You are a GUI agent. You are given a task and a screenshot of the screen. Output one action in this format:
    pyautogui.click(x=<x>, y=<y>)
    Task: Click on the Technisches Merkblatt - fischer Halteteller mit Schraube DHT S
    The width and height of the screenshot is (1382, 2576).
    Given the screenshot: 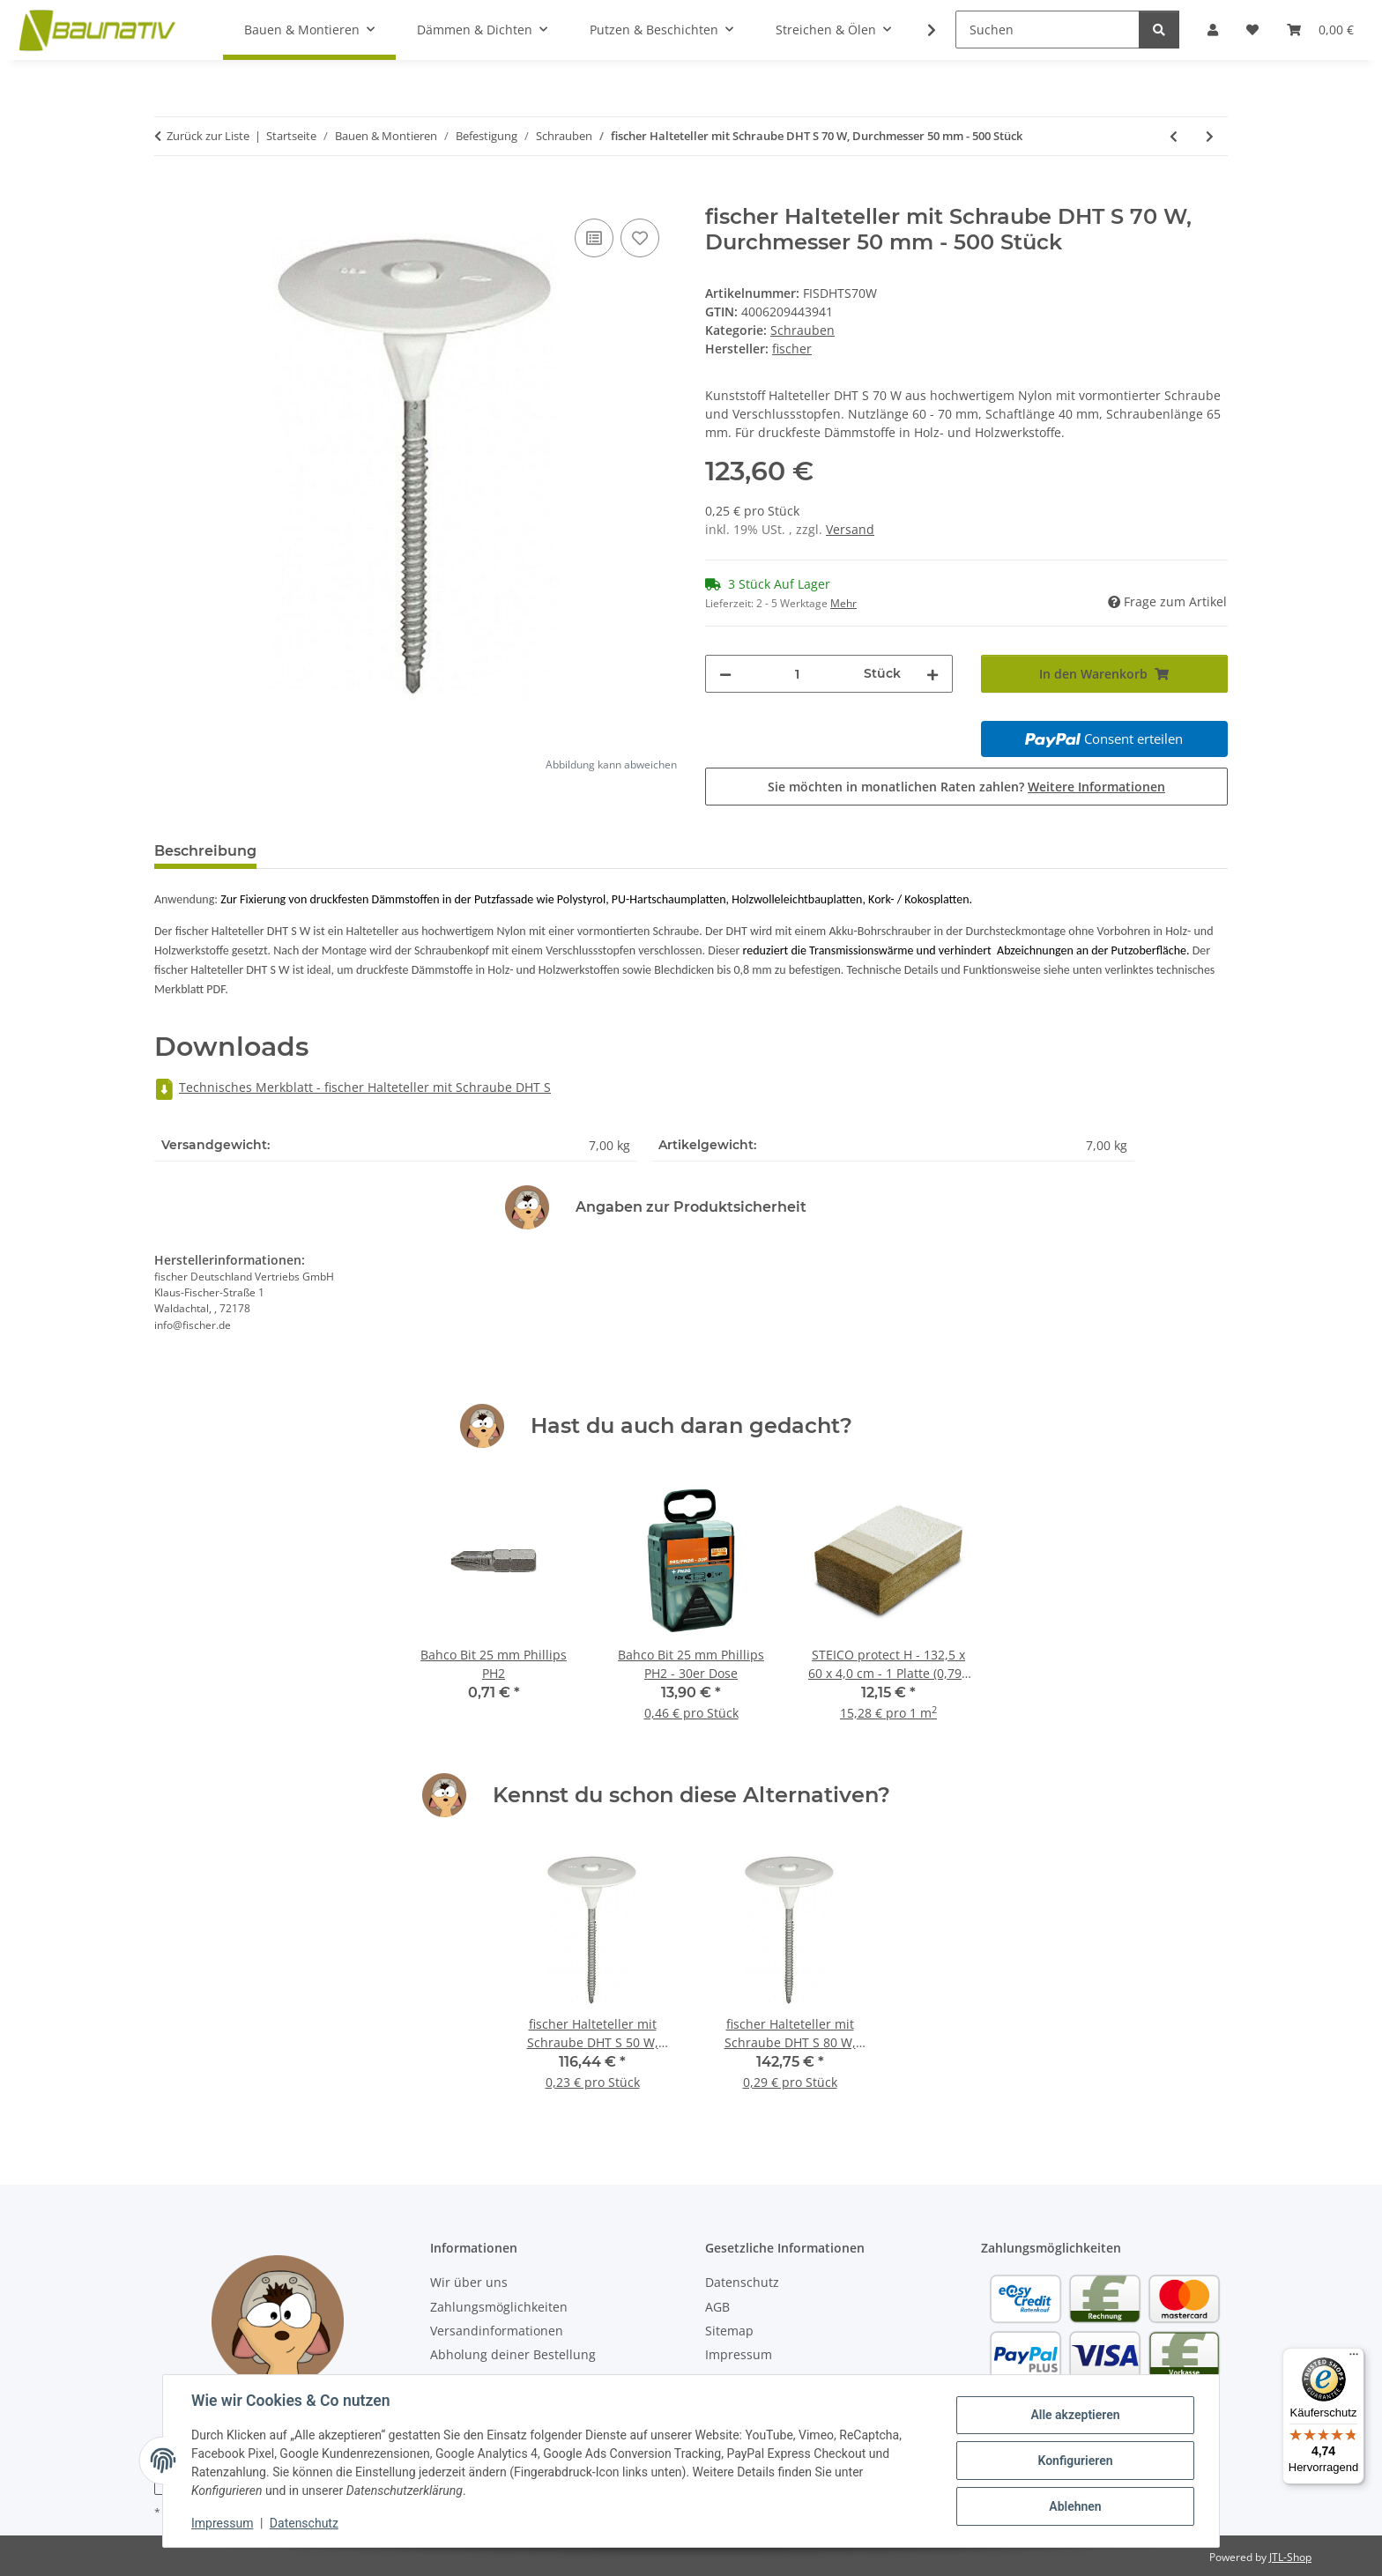 What is the action you would take?
    pyautogui.click(x=352, y=1087)
    